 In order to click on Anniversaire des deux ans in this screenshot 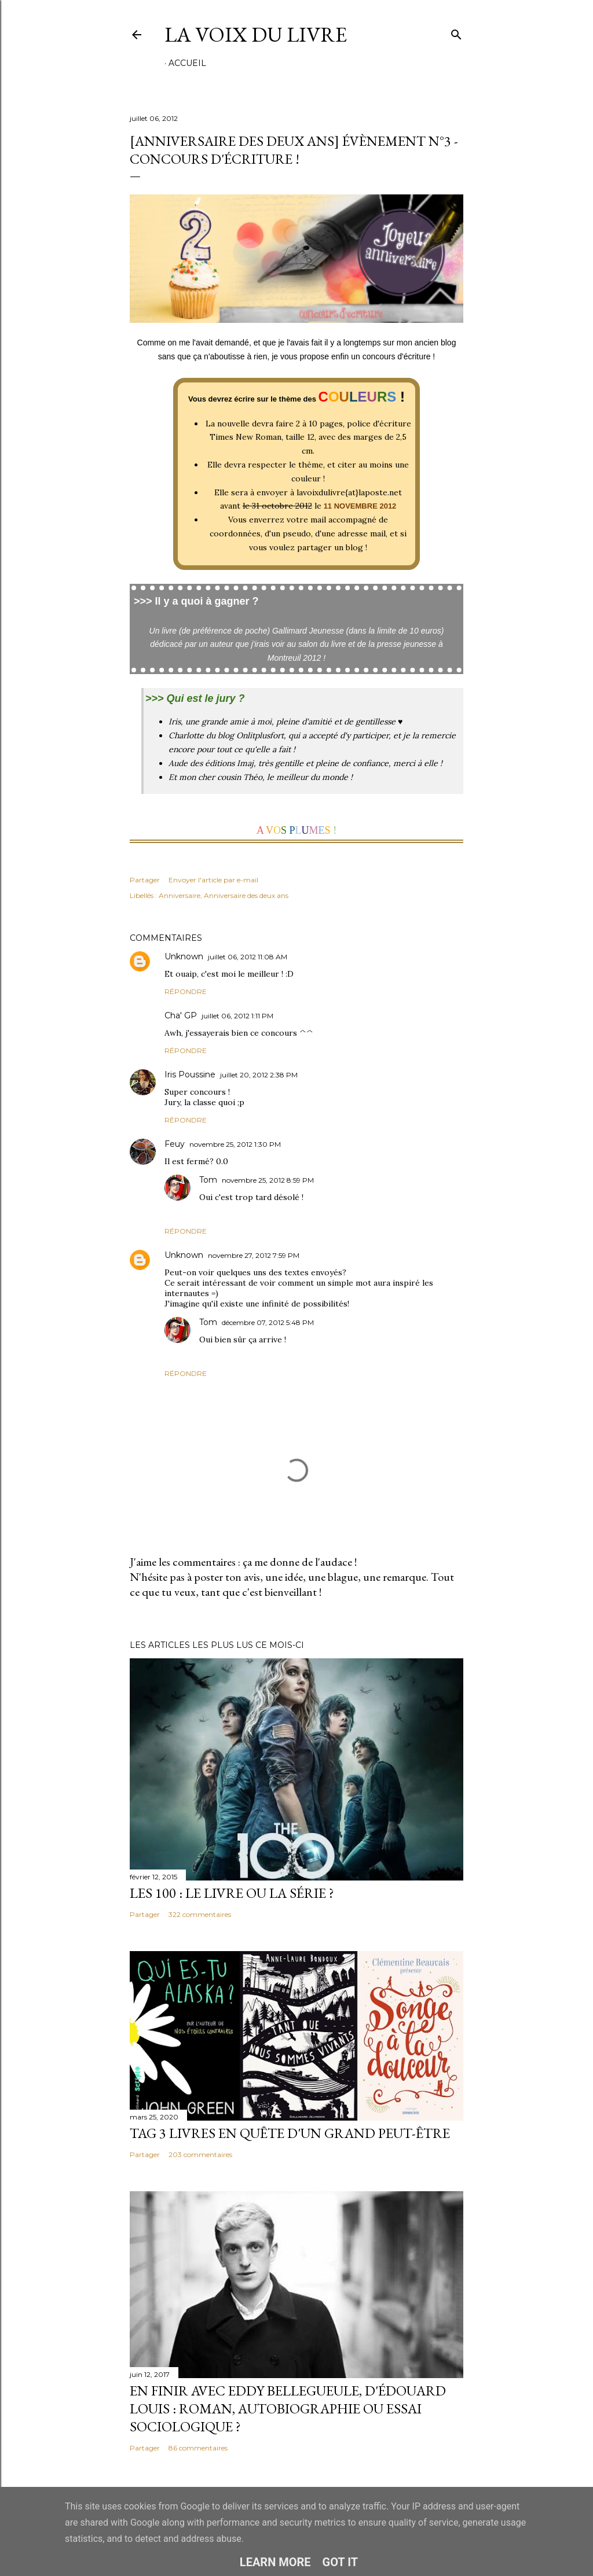, I will do `click(246, 895)`.